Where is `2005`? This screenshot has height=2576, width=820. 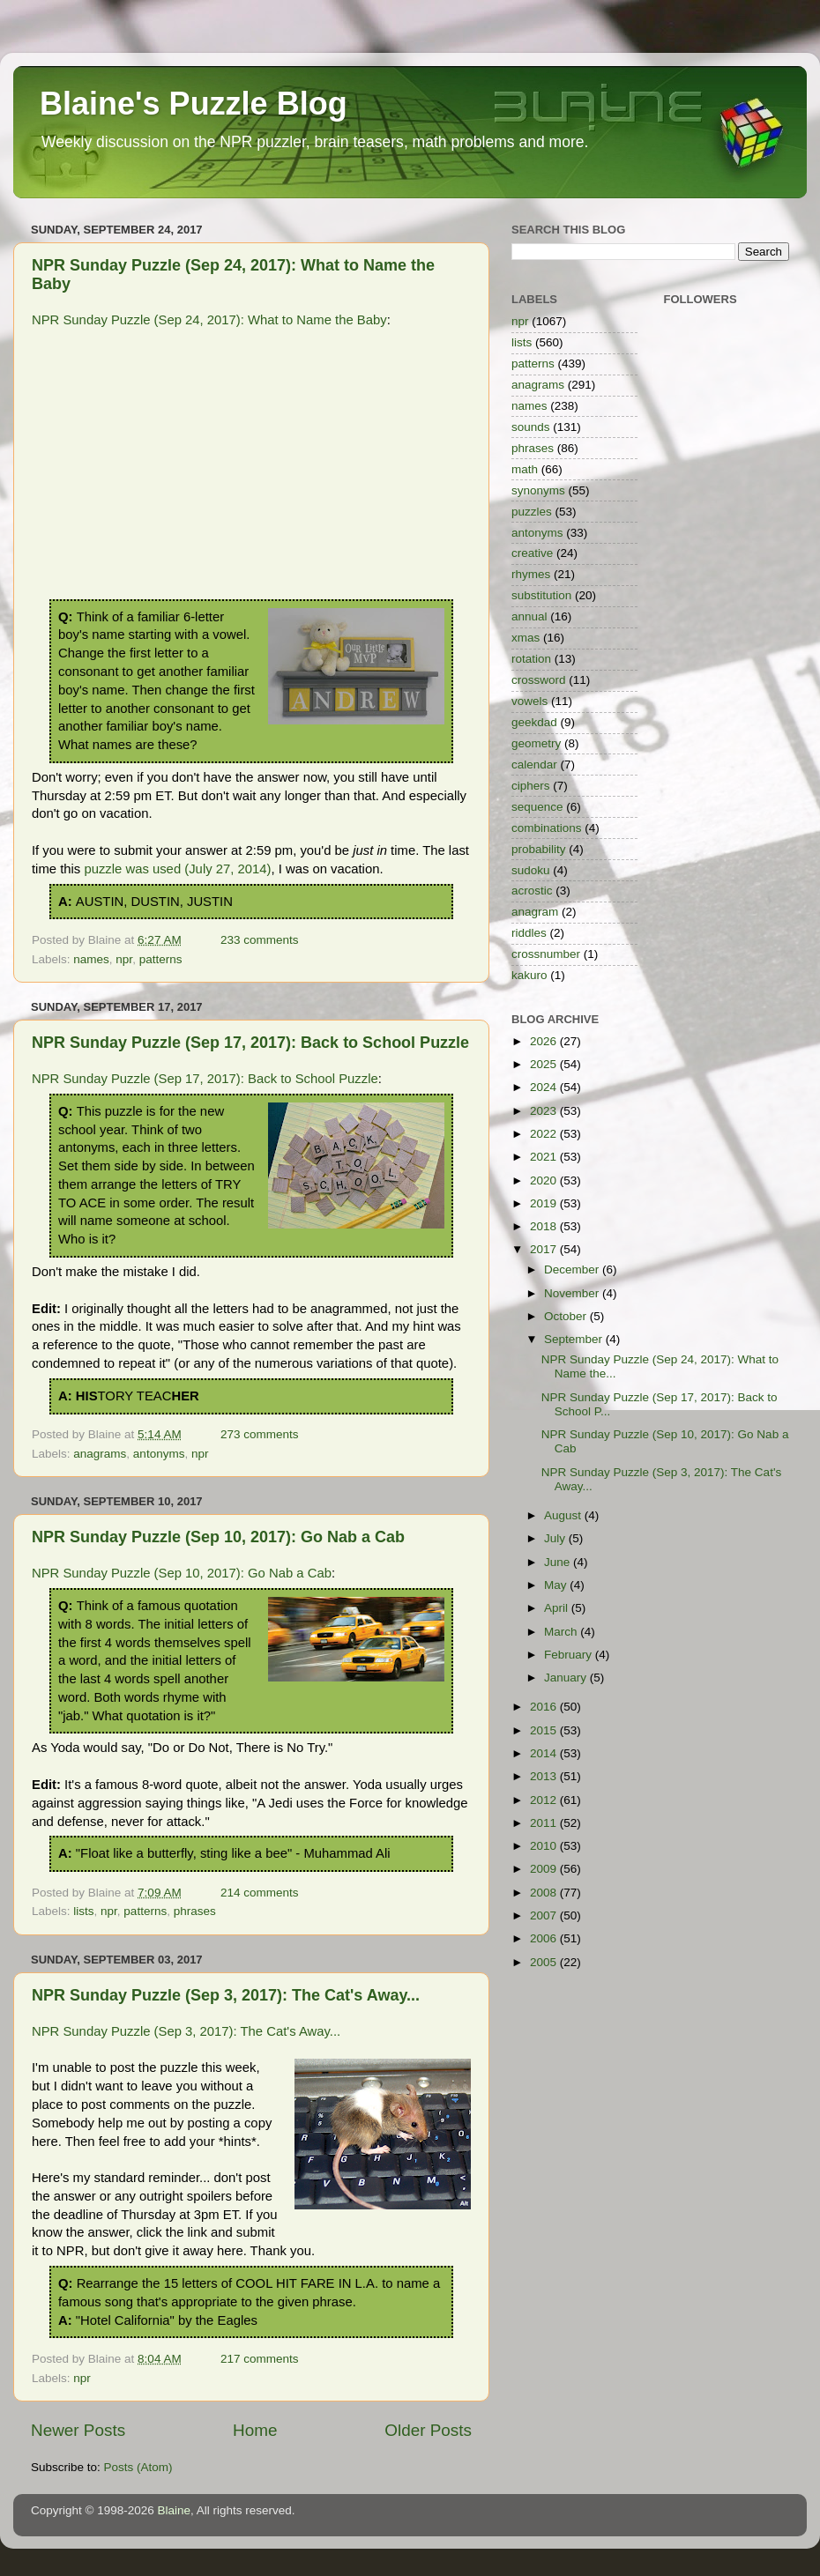
2005 is located at coordinates (545, 1962).